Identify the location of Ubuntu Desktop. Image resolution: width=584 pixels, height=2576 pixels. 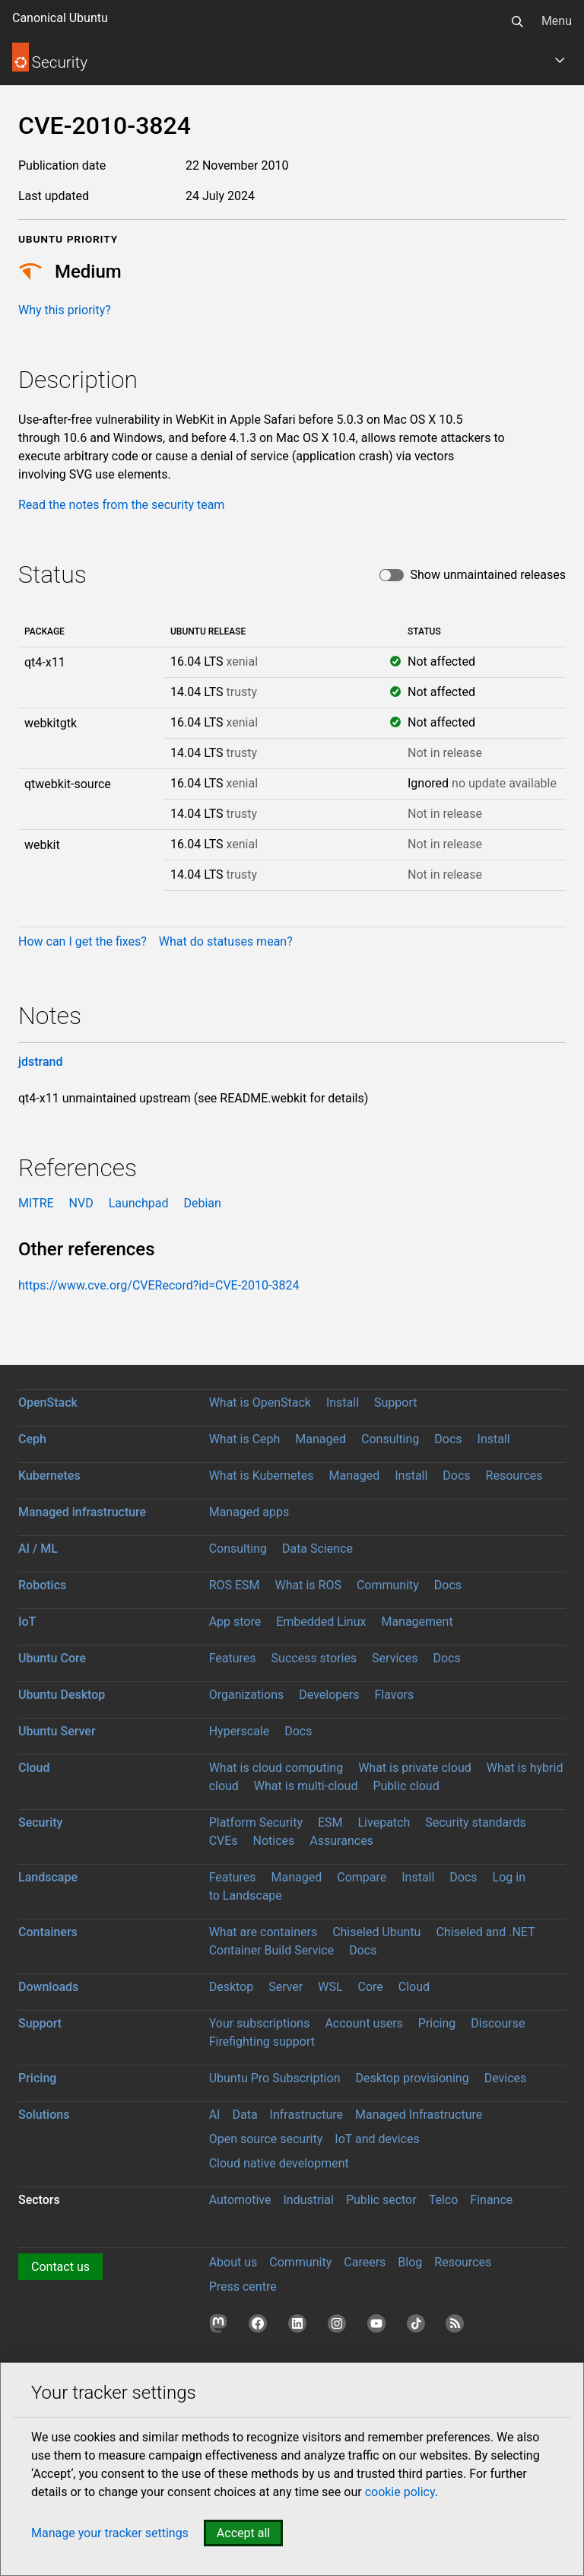
(61, 1694).